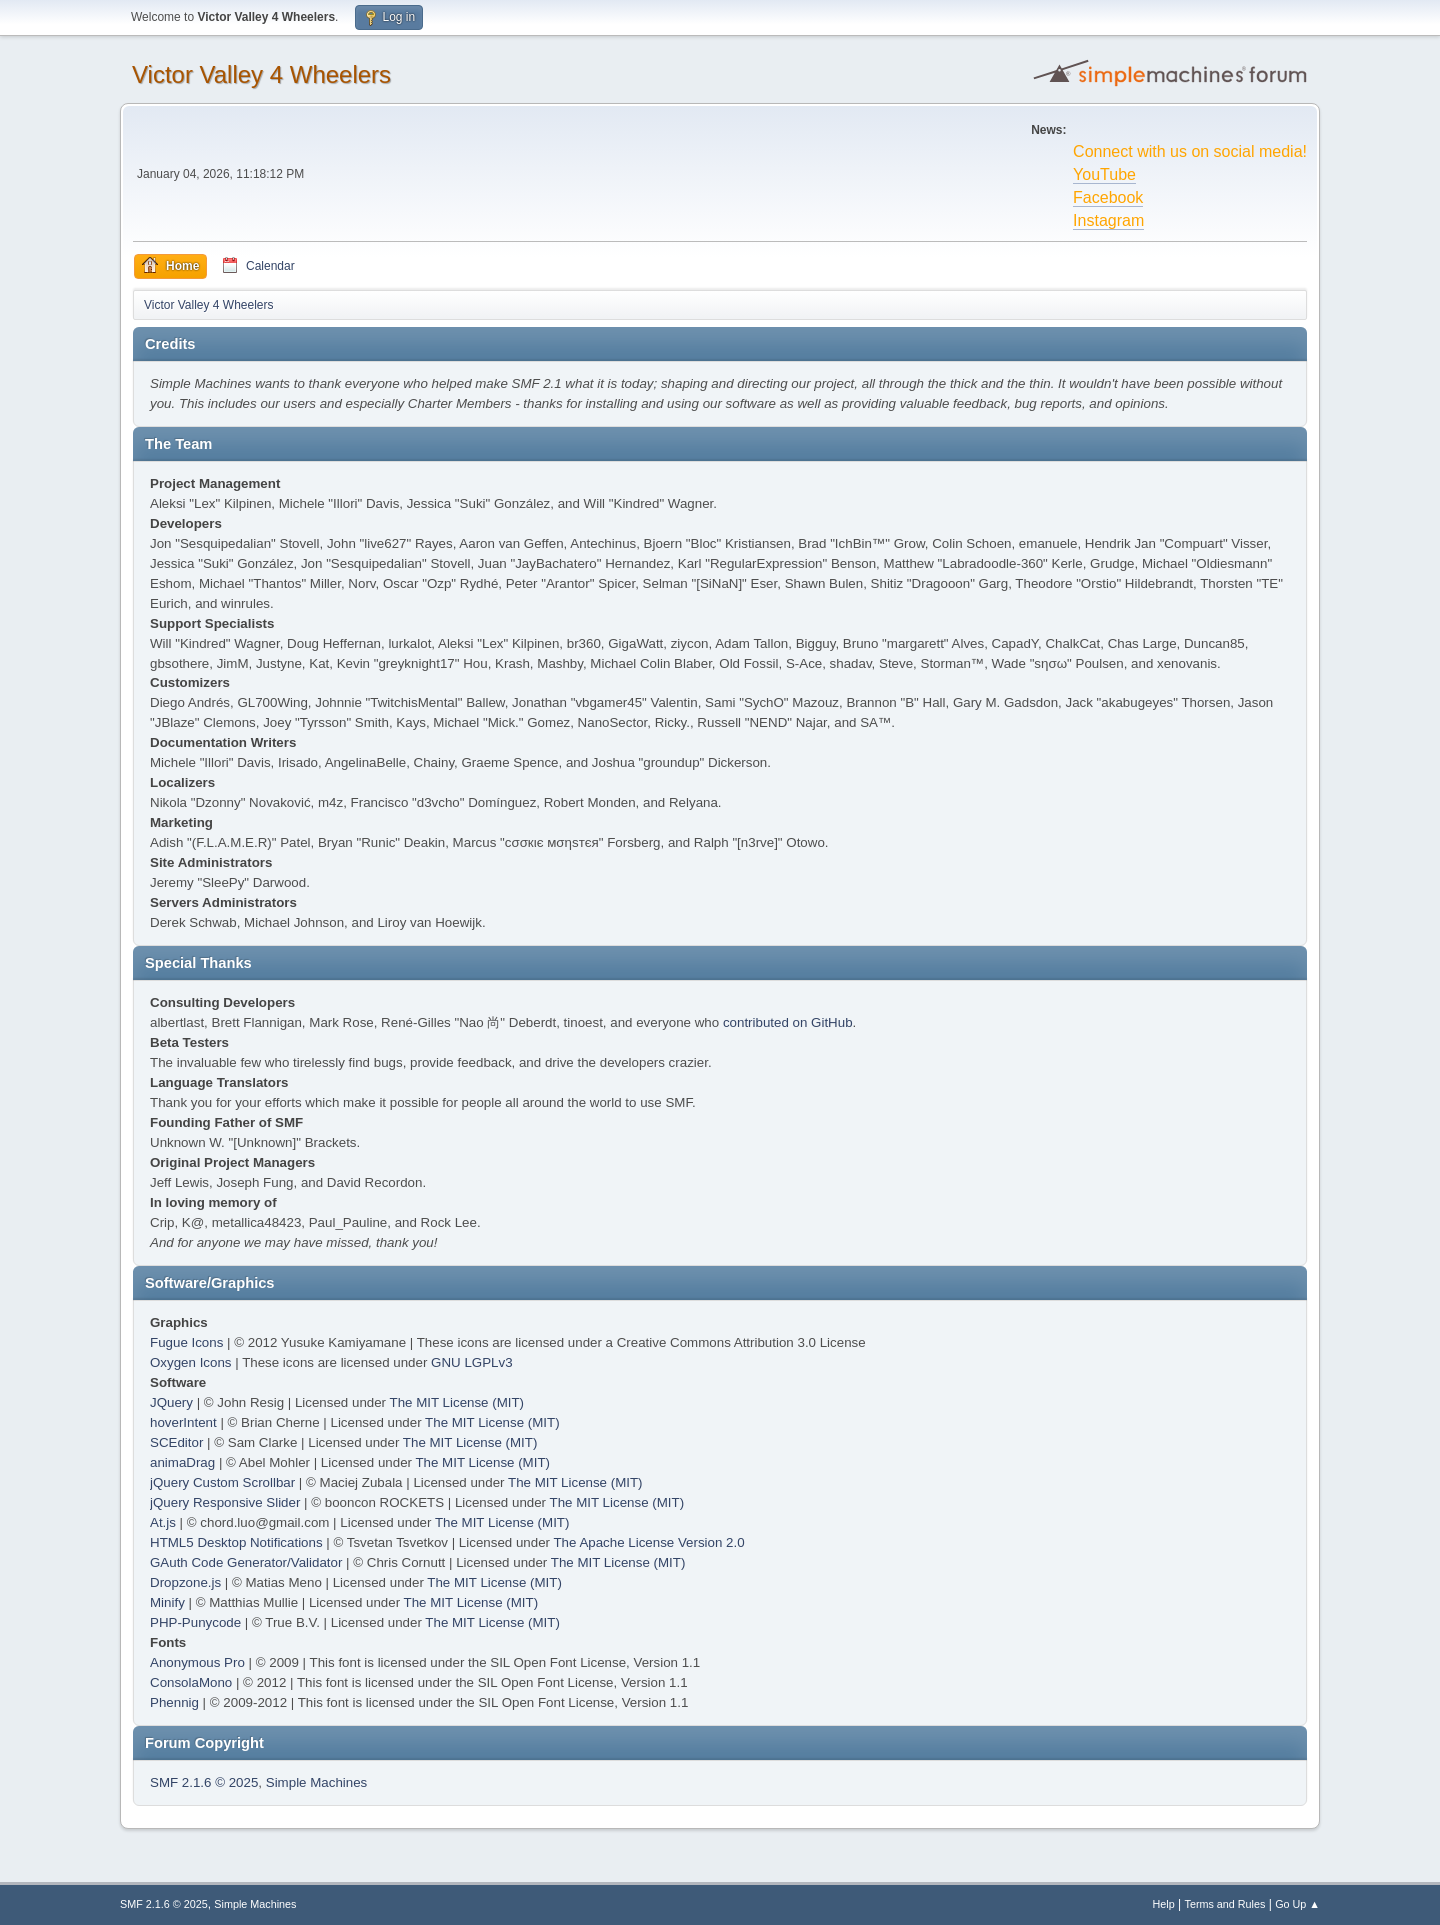  Describe the element at coordinates (174, 1702) in the screenshot. I see `Phennig` at that location.